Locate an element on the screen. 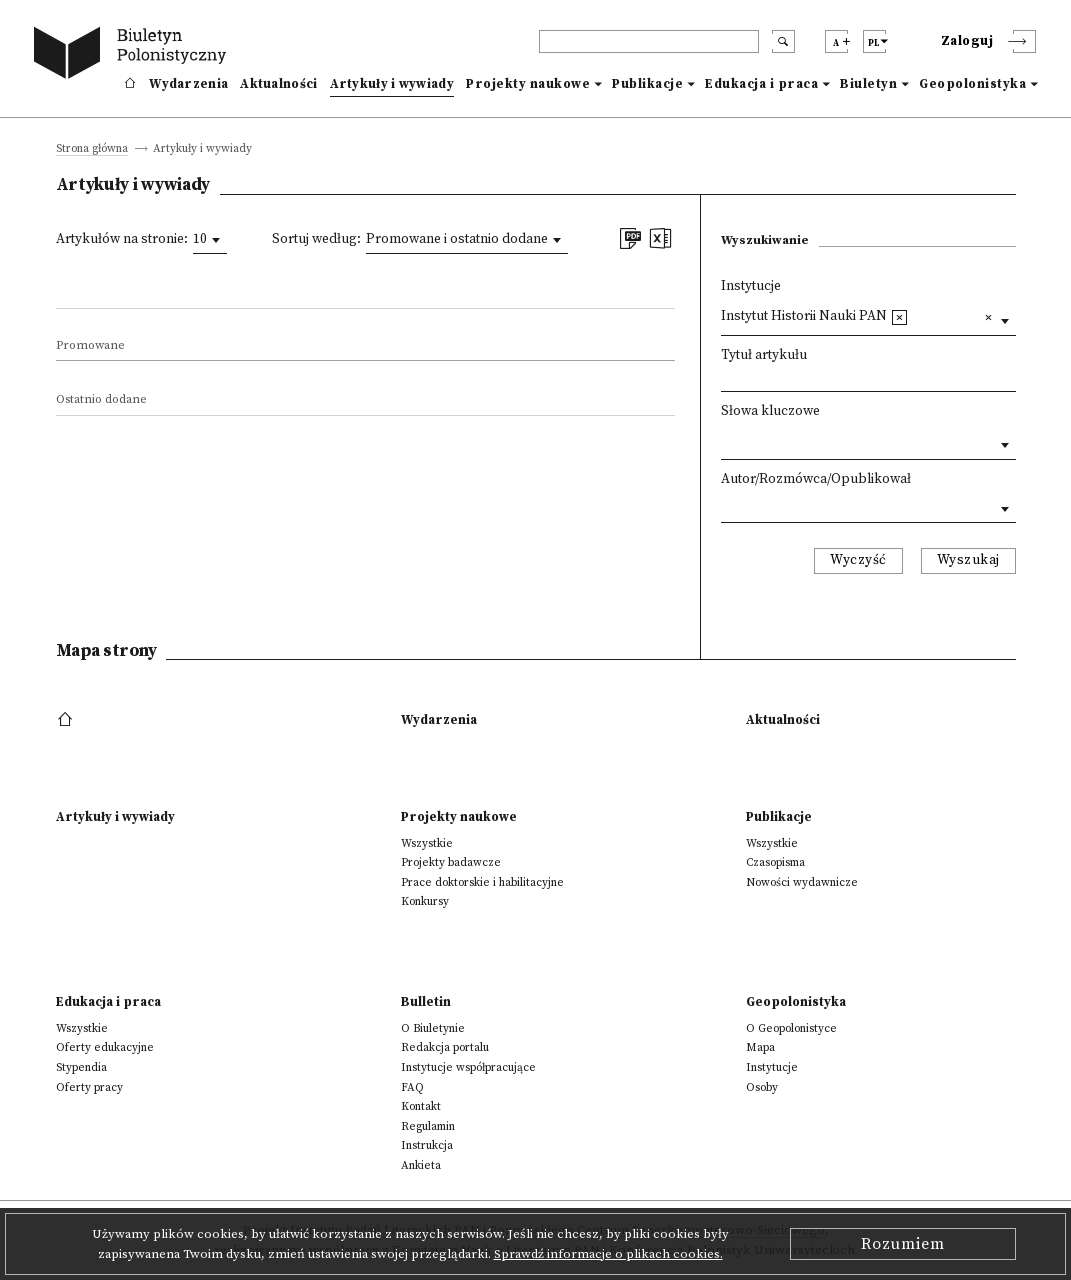 Image resolution: width=1071 pixels, height=1280 pixels. Regulamin is located at coordinates (428, 1126).